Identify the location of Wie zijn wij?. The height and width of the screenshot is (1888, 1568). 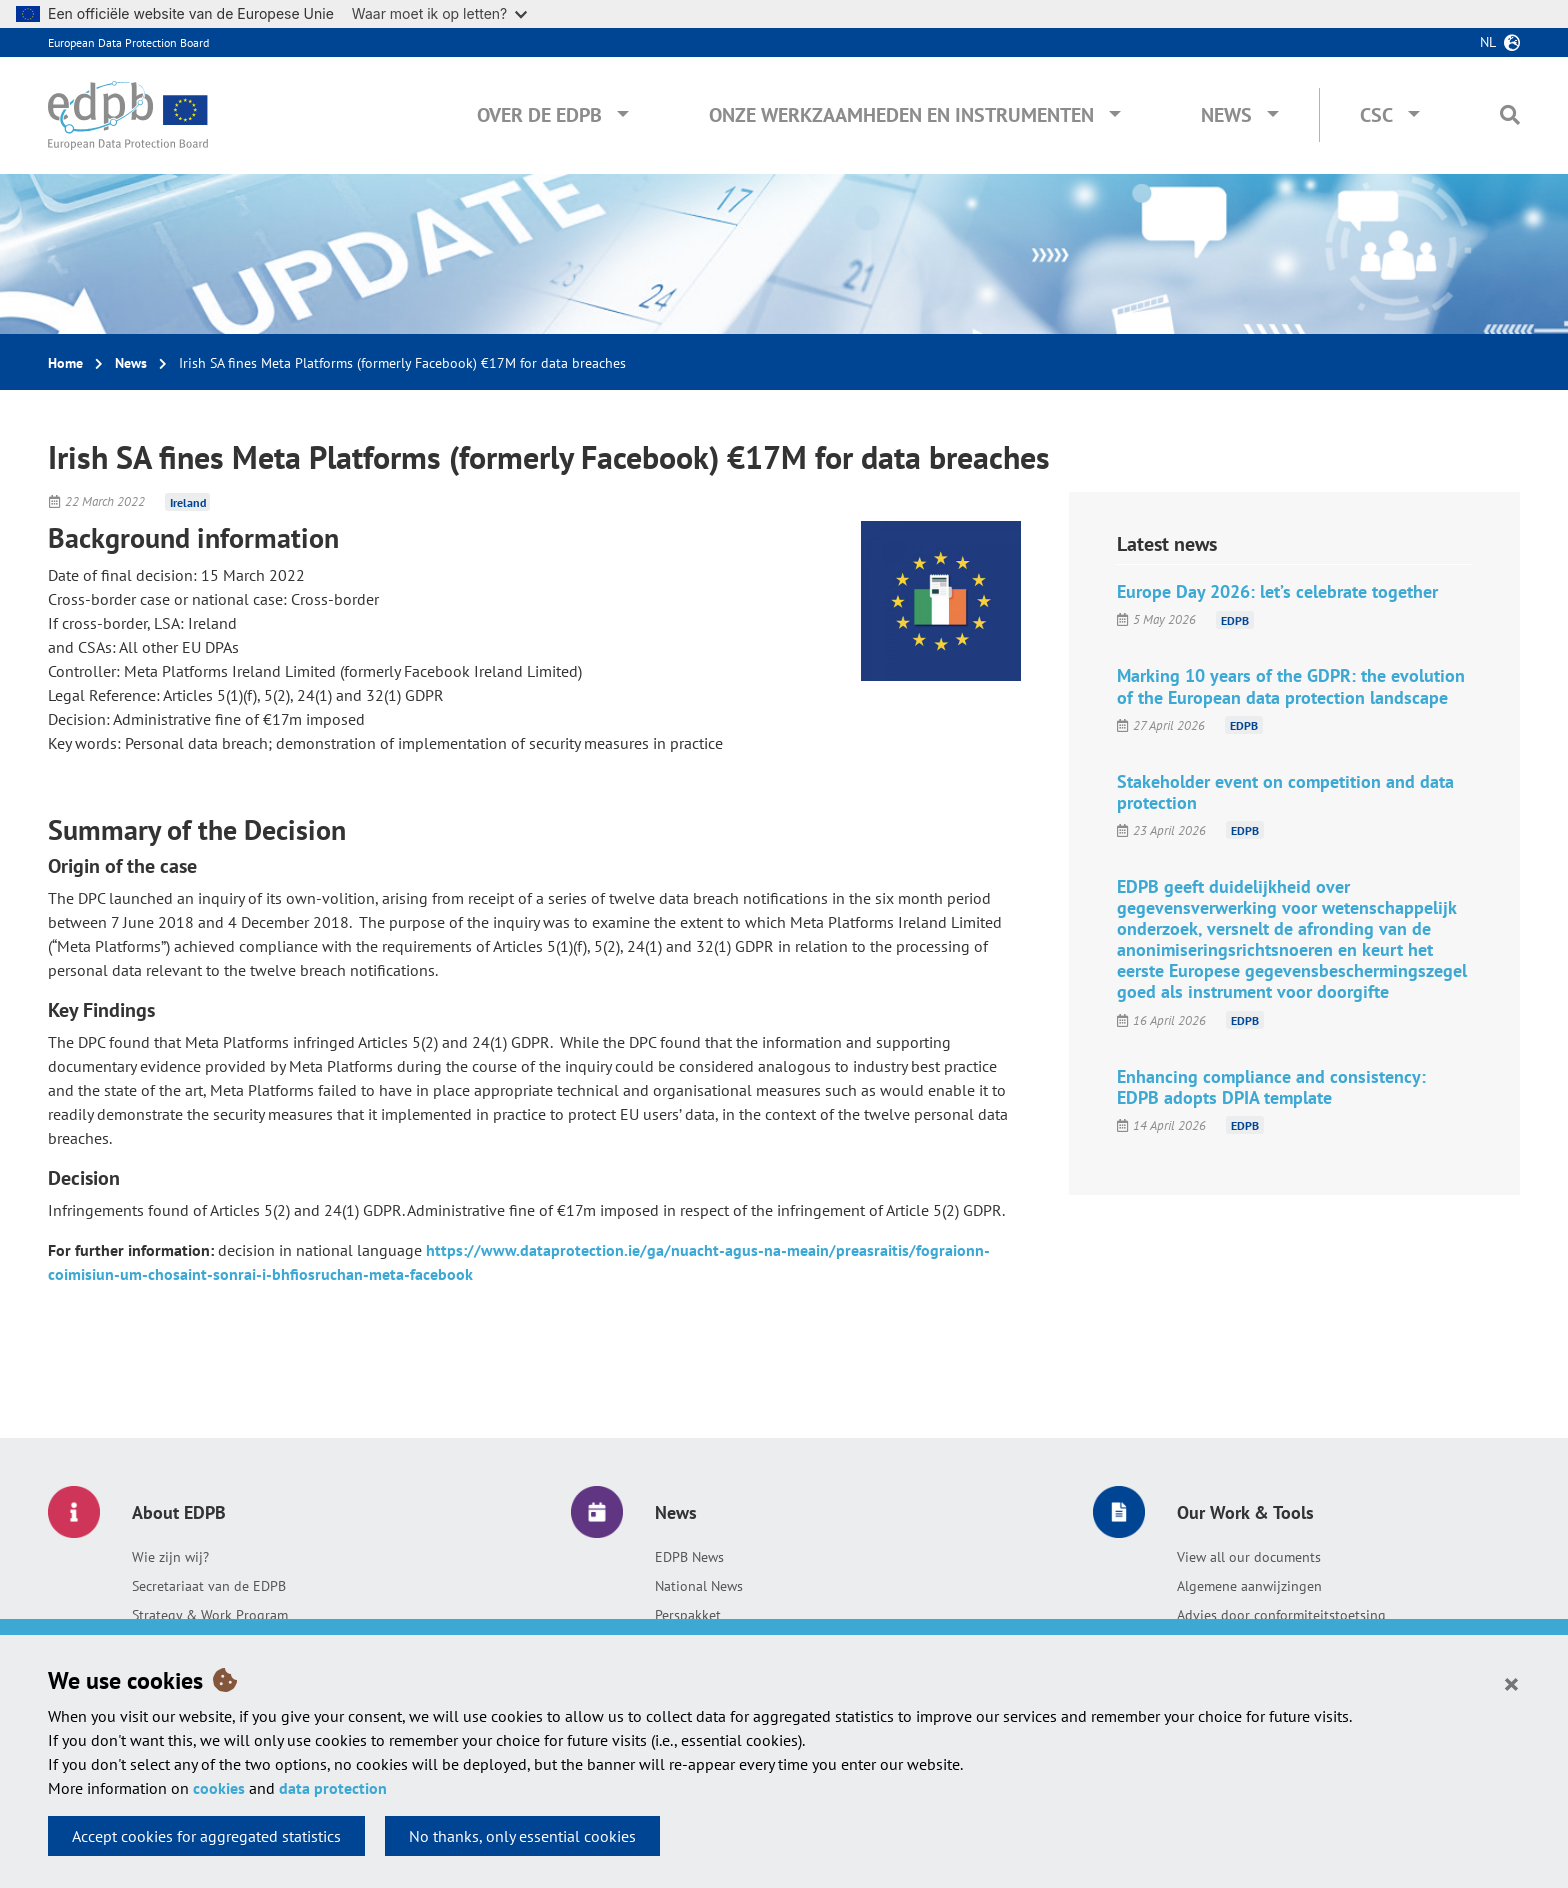
(170, 1557).